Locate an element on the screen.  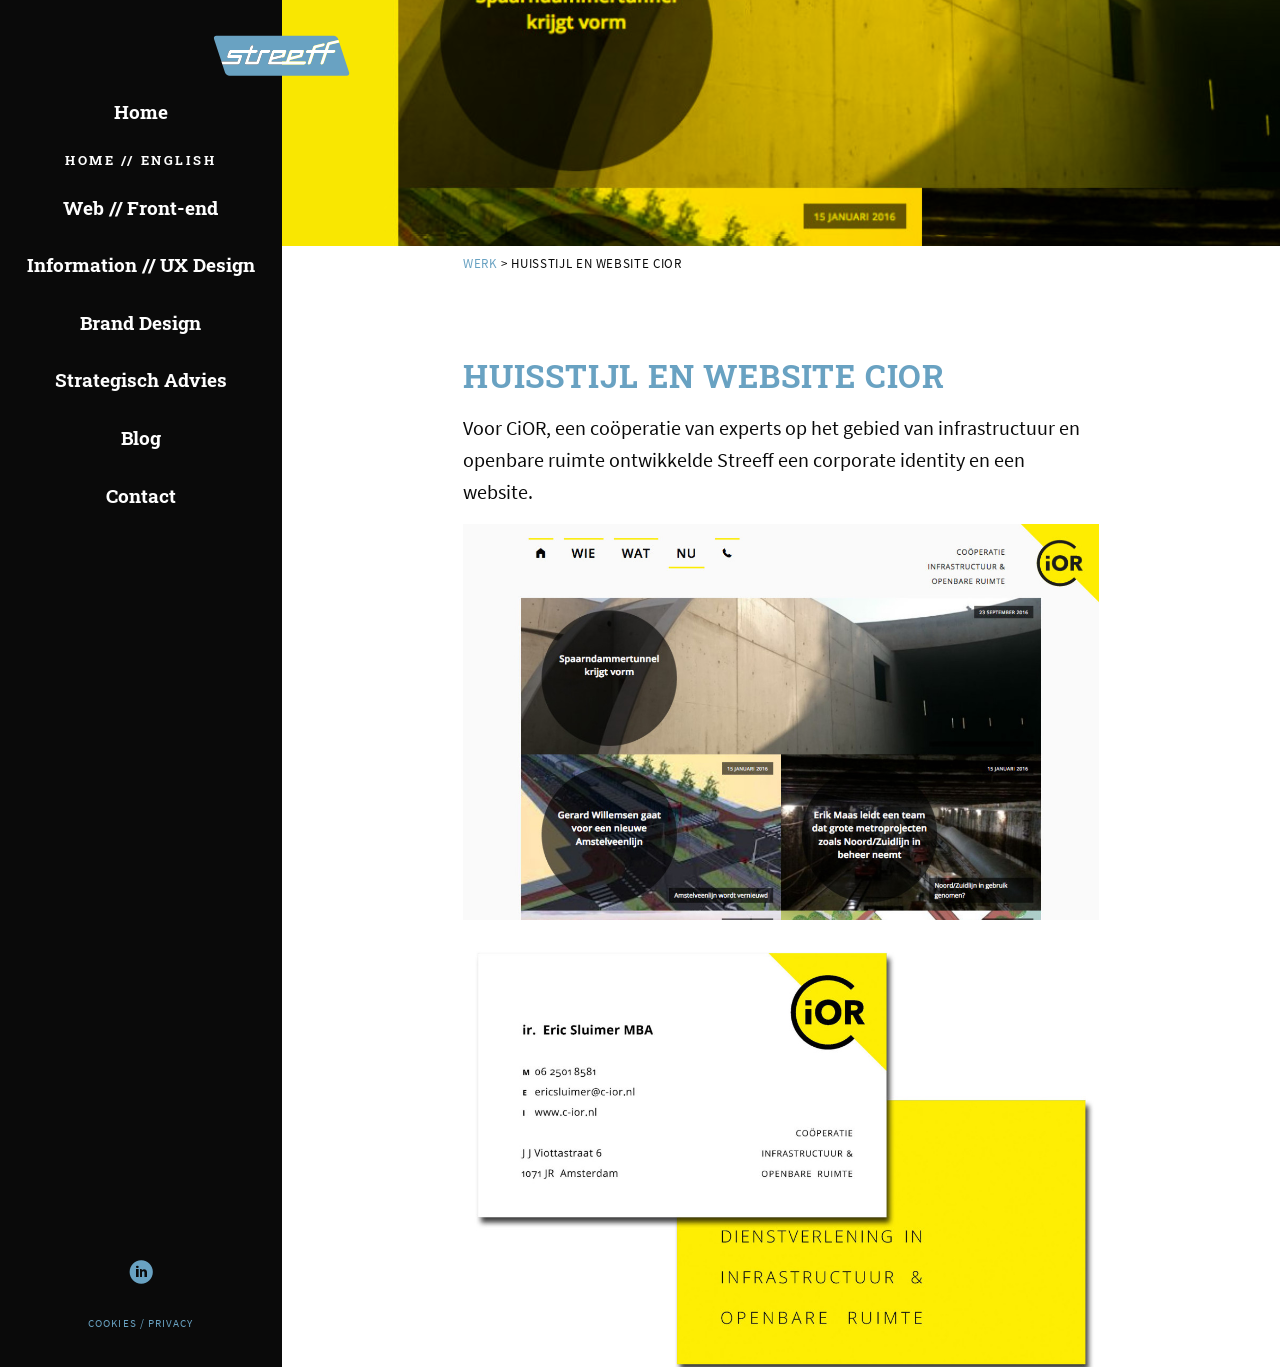
Brand Design is located at coordinates (140, 322).